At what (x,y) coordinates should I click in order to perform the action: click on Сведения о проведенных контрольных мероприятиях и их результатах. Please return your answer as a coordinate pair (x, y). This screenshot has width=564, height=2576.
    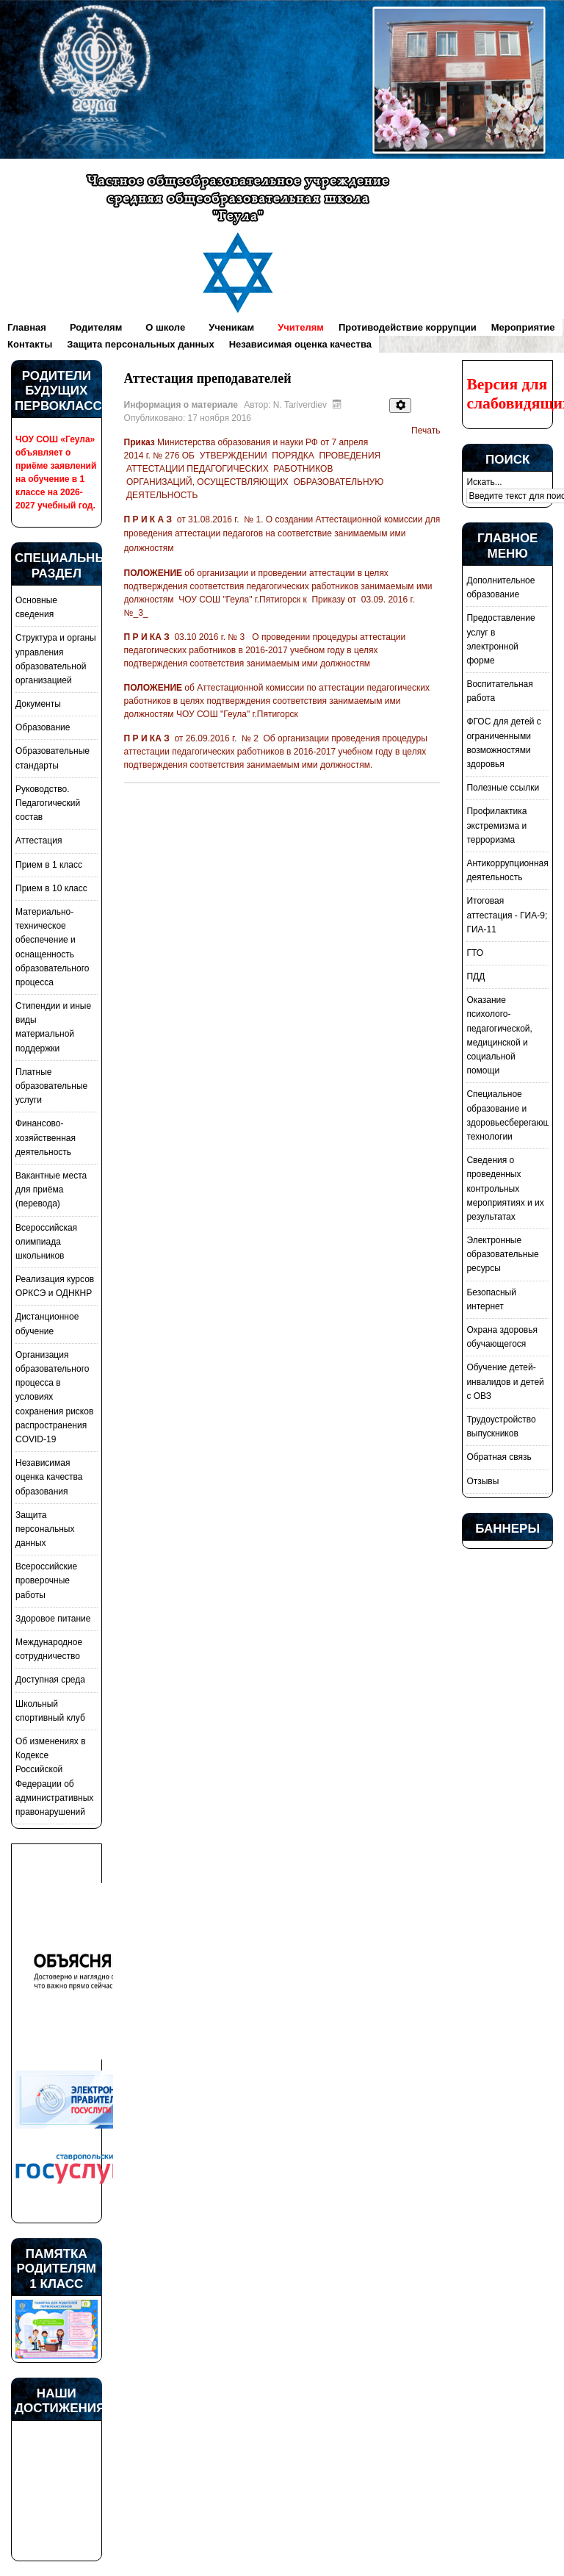
    Looking at the image, I should click on (504, 1188).